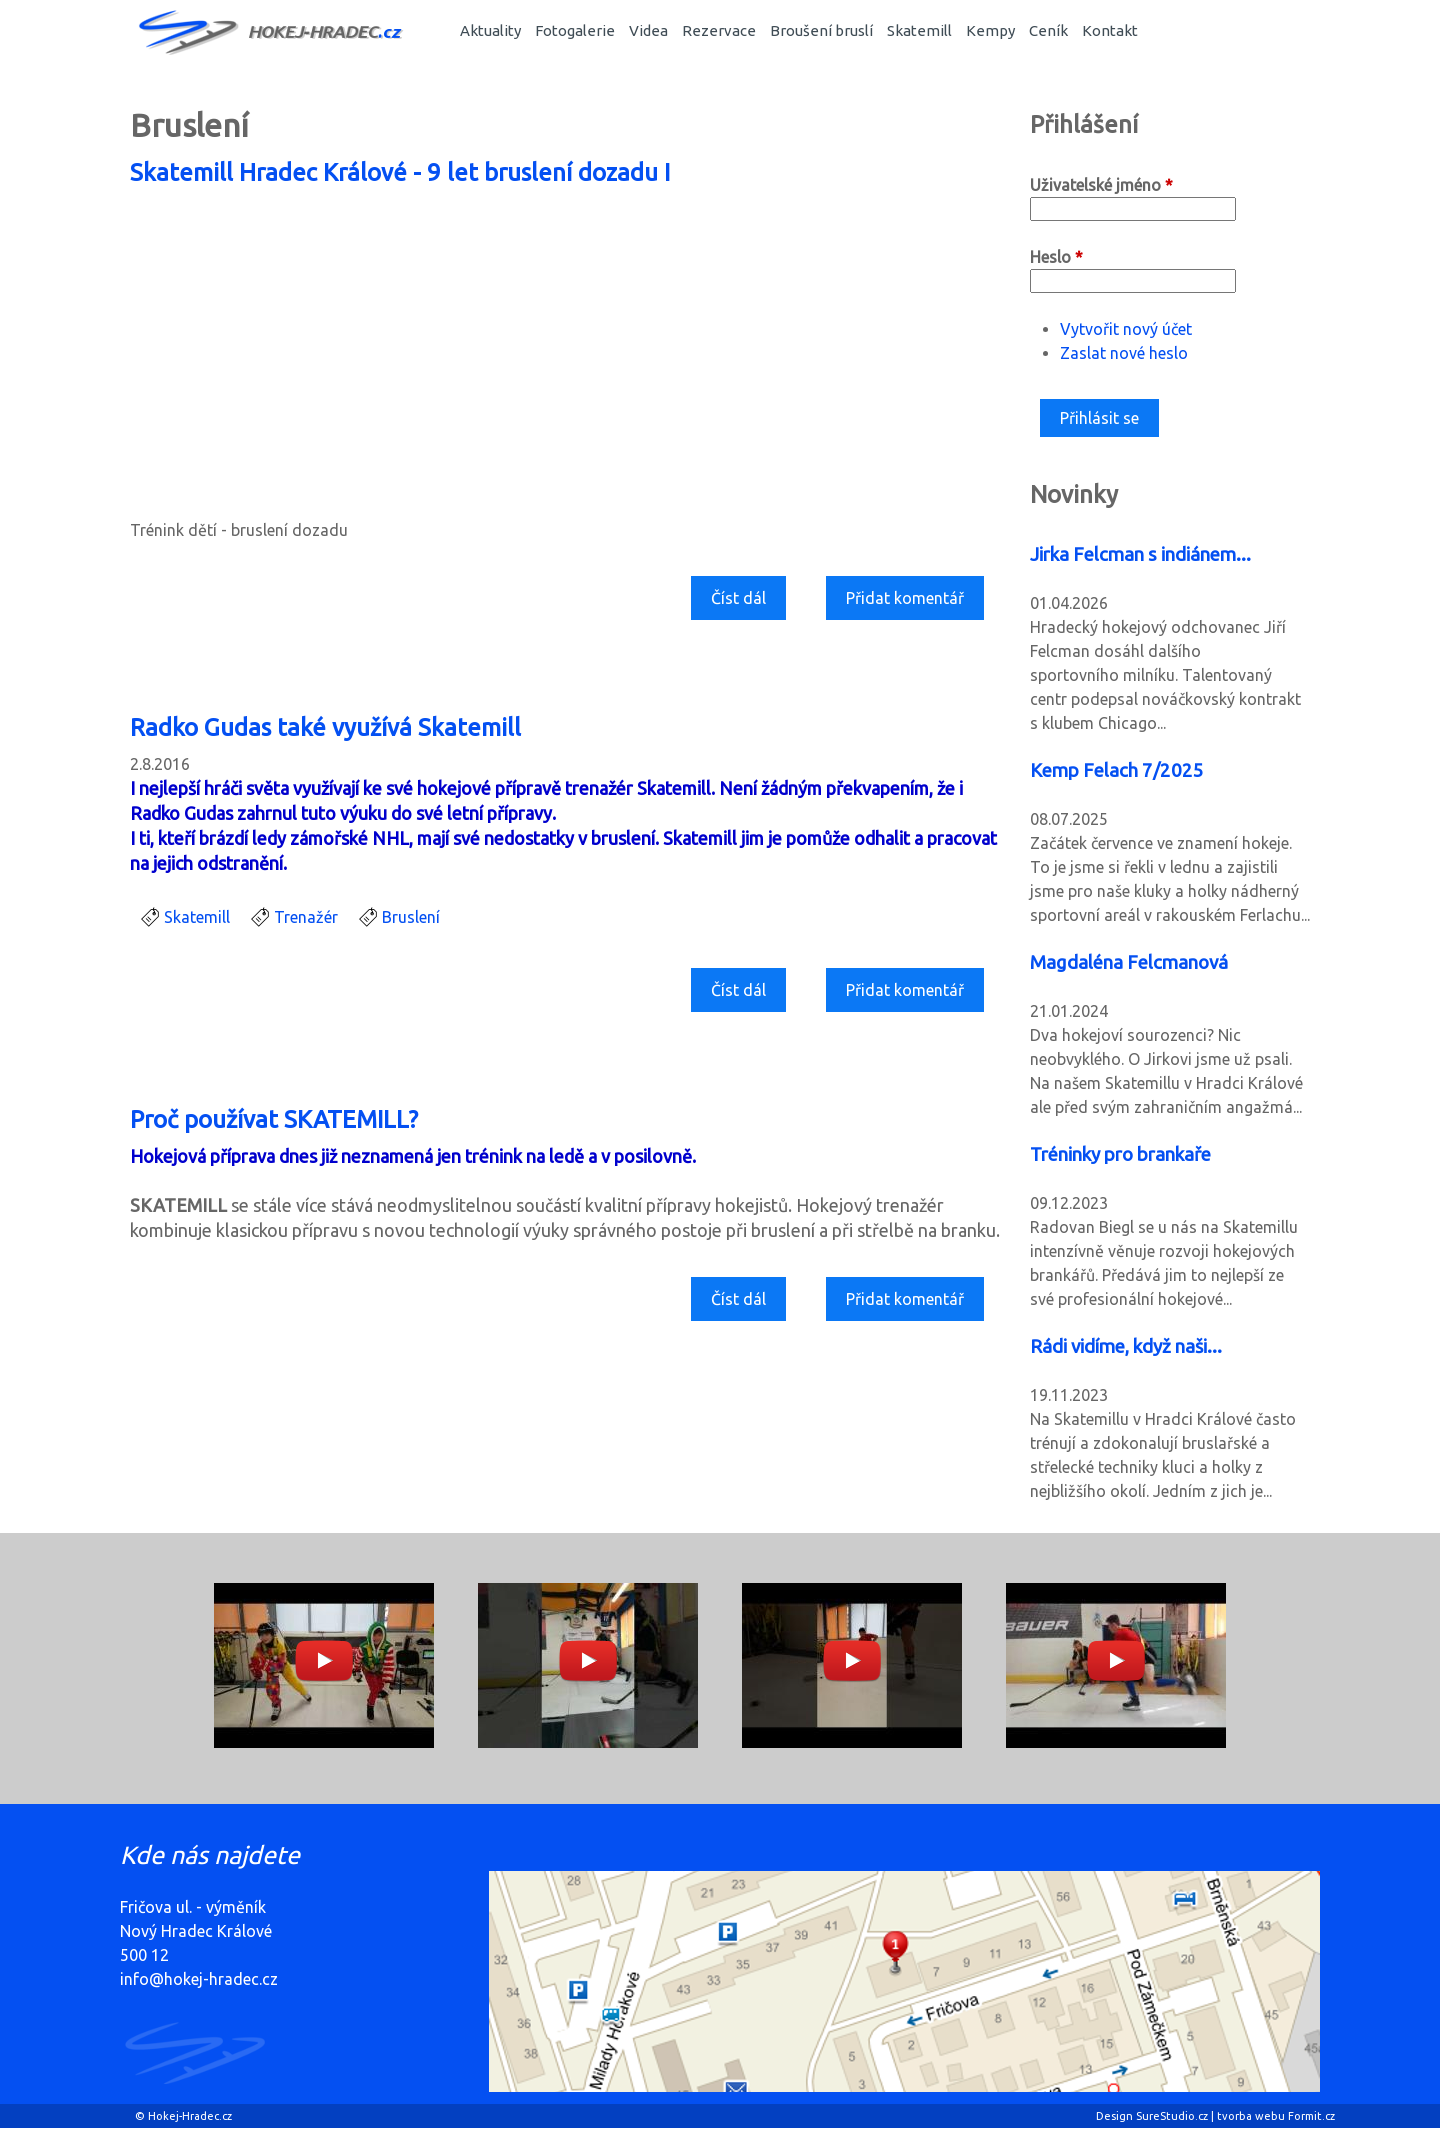 The image size is (1440, 2134). Describe the element at coordinates (411, 917) in the screenshot. I see `Bruslení` at that location.